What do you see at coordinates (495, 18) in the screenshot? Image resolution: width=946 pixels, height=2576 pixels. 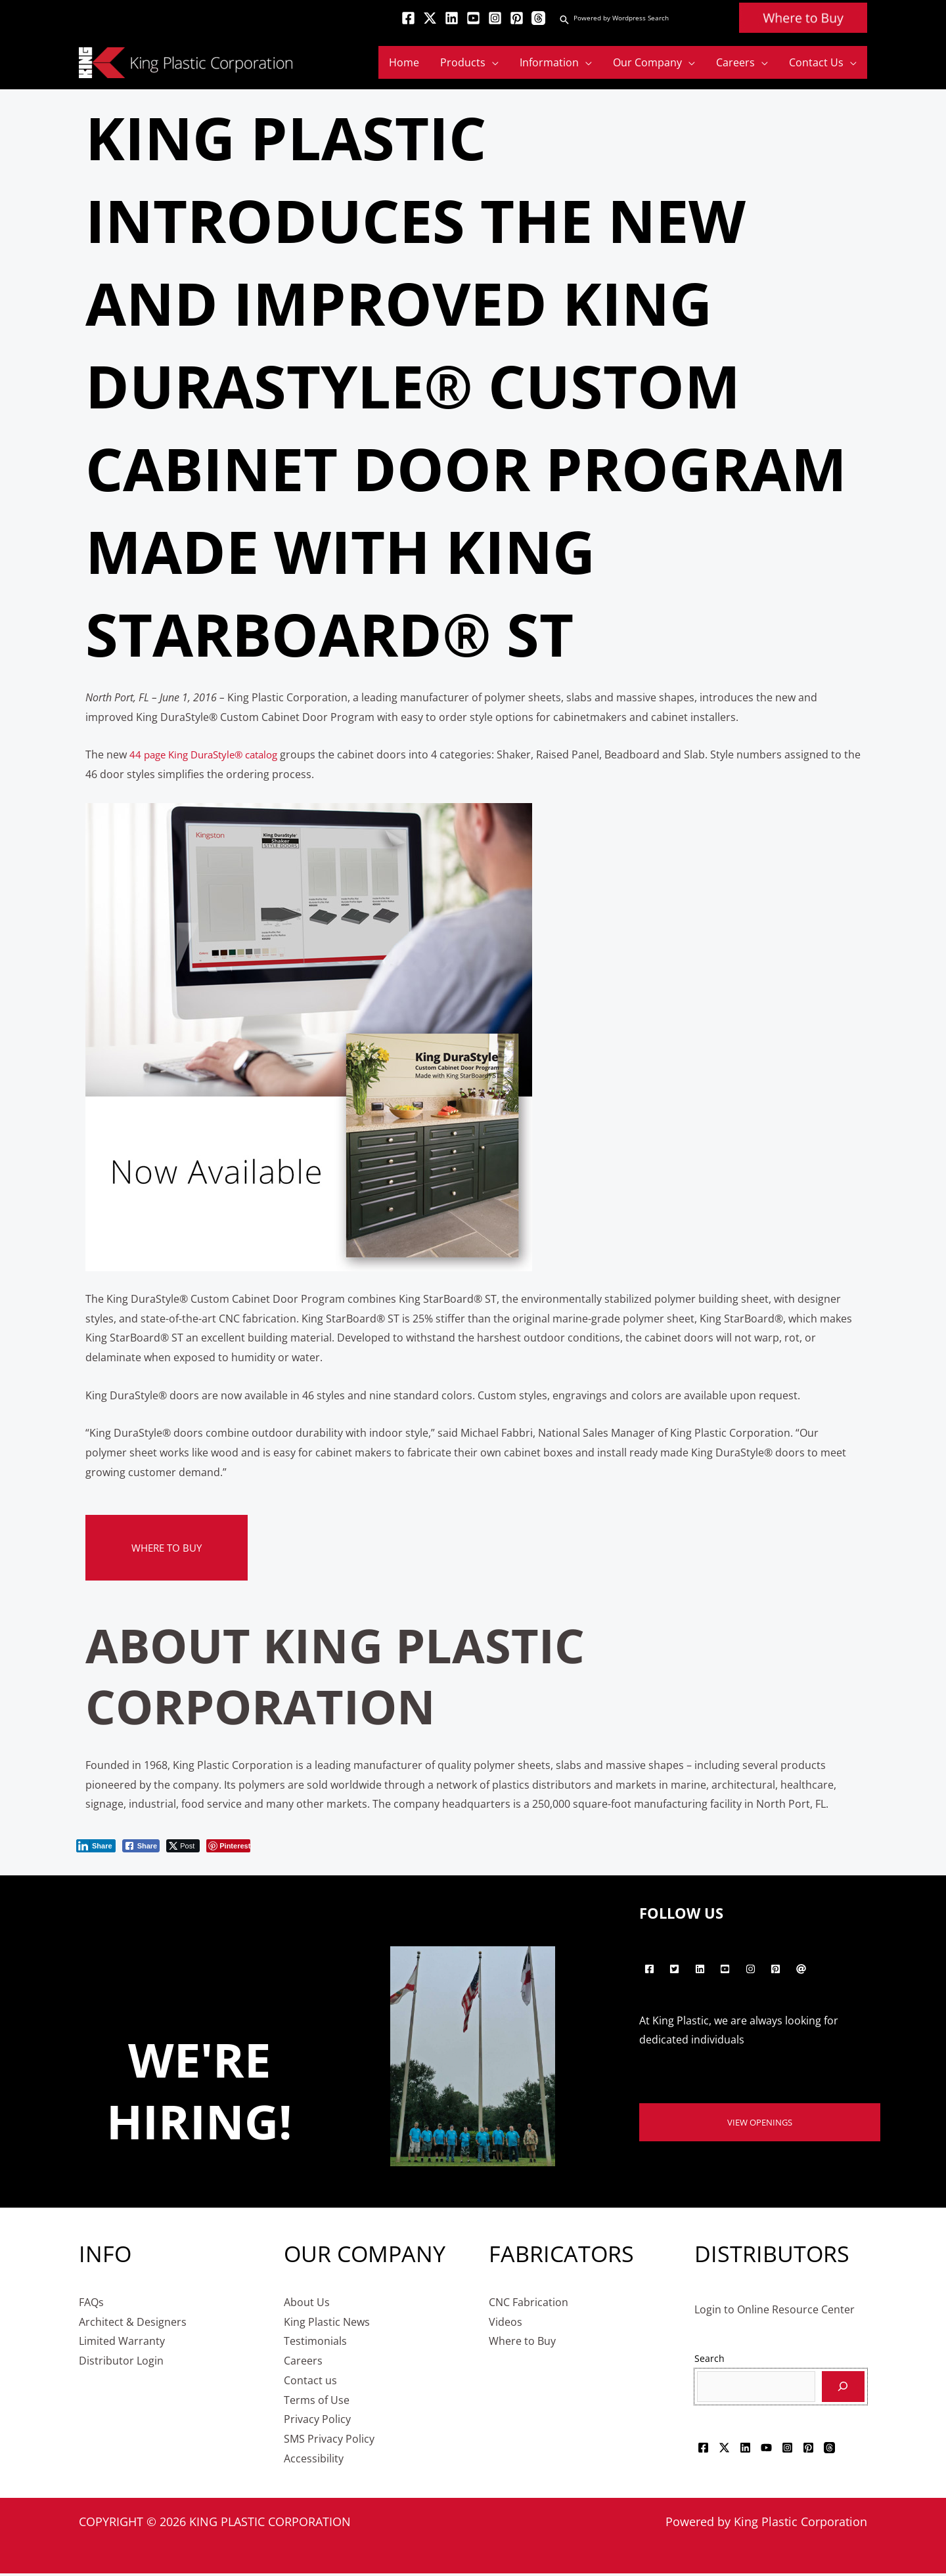 I see `[Instagram]` at bounding box center [495, 18].